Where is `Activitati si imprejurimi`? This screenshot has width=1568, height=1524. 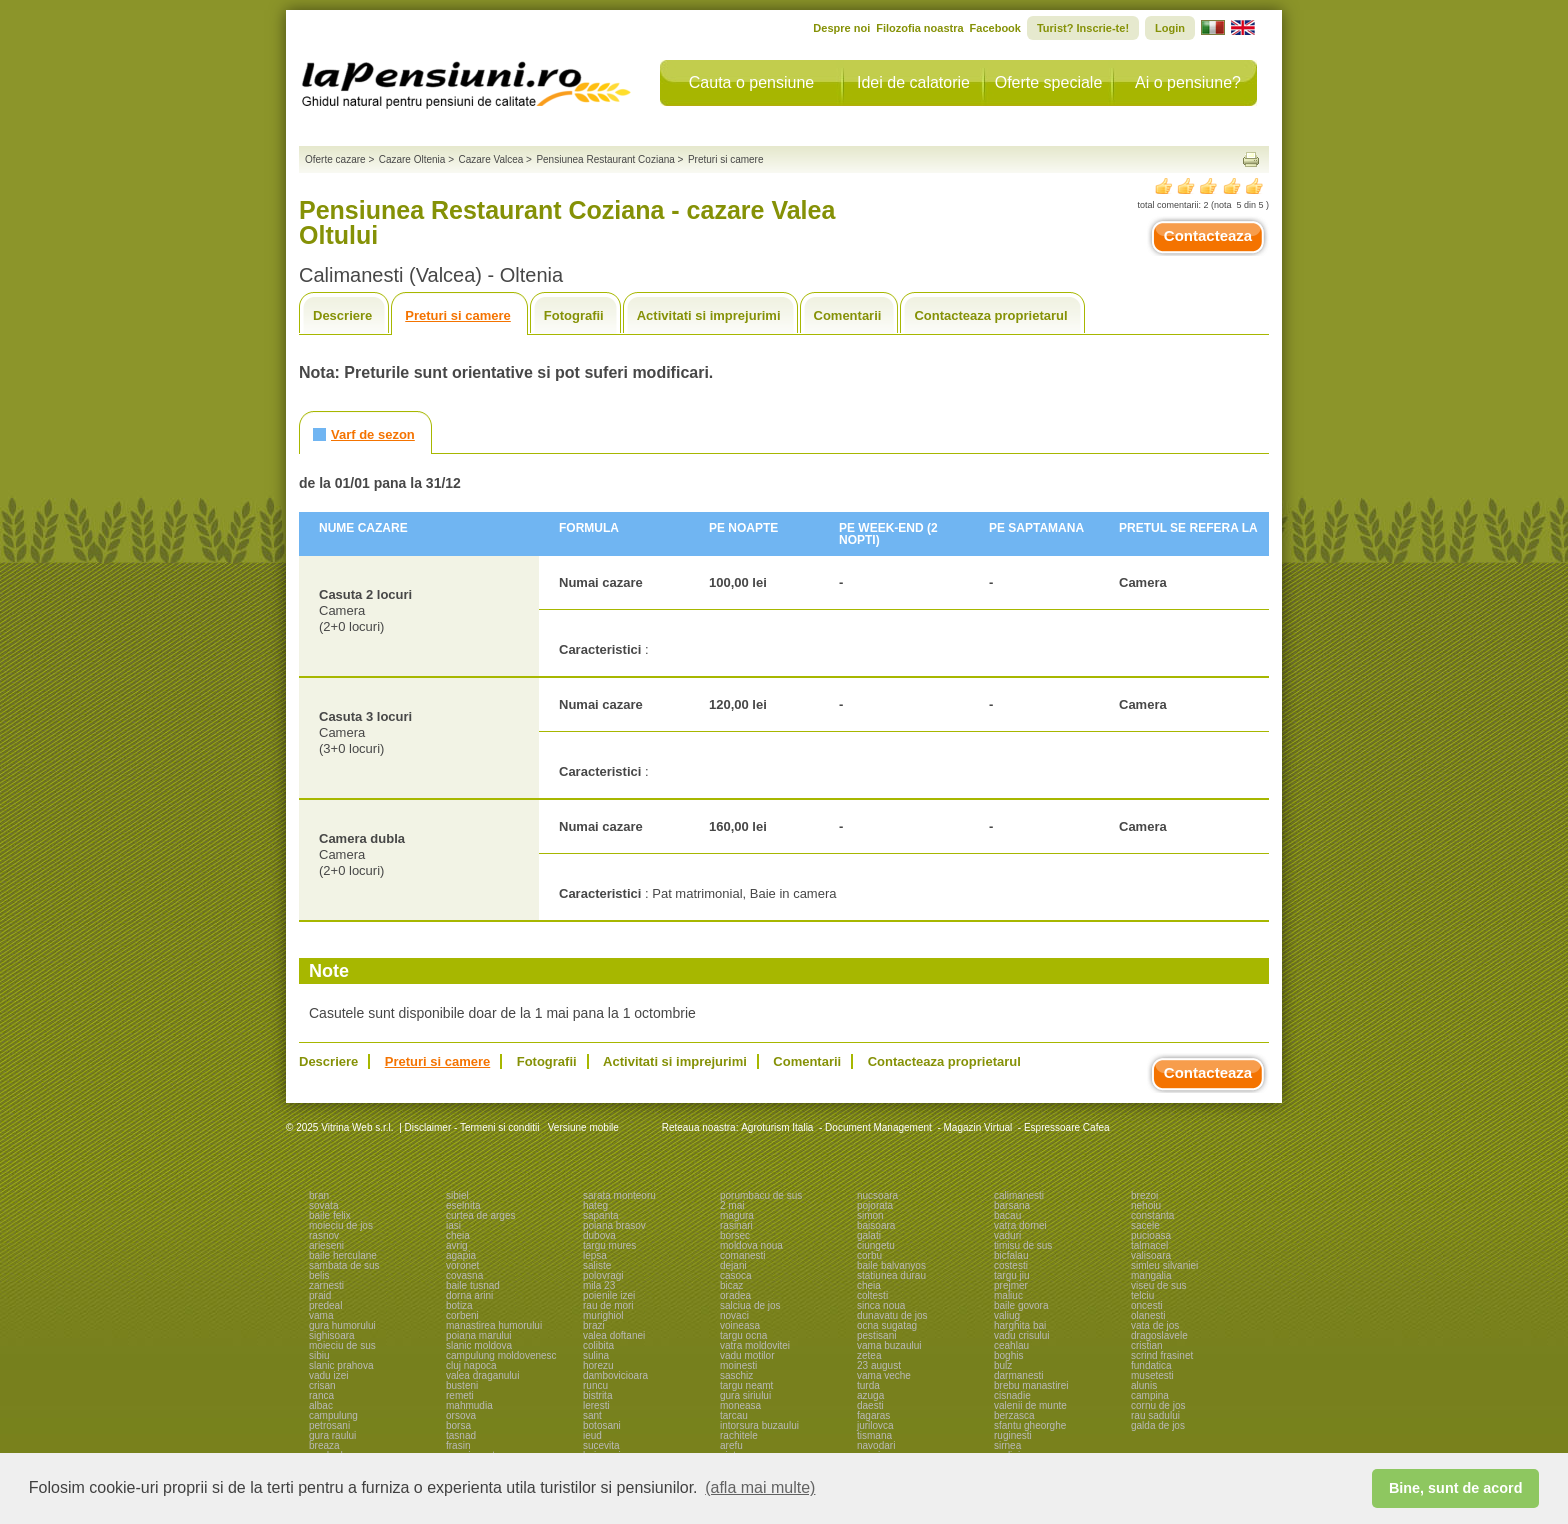 Activitati si imprejurimi is located at coordinates (709, 315).